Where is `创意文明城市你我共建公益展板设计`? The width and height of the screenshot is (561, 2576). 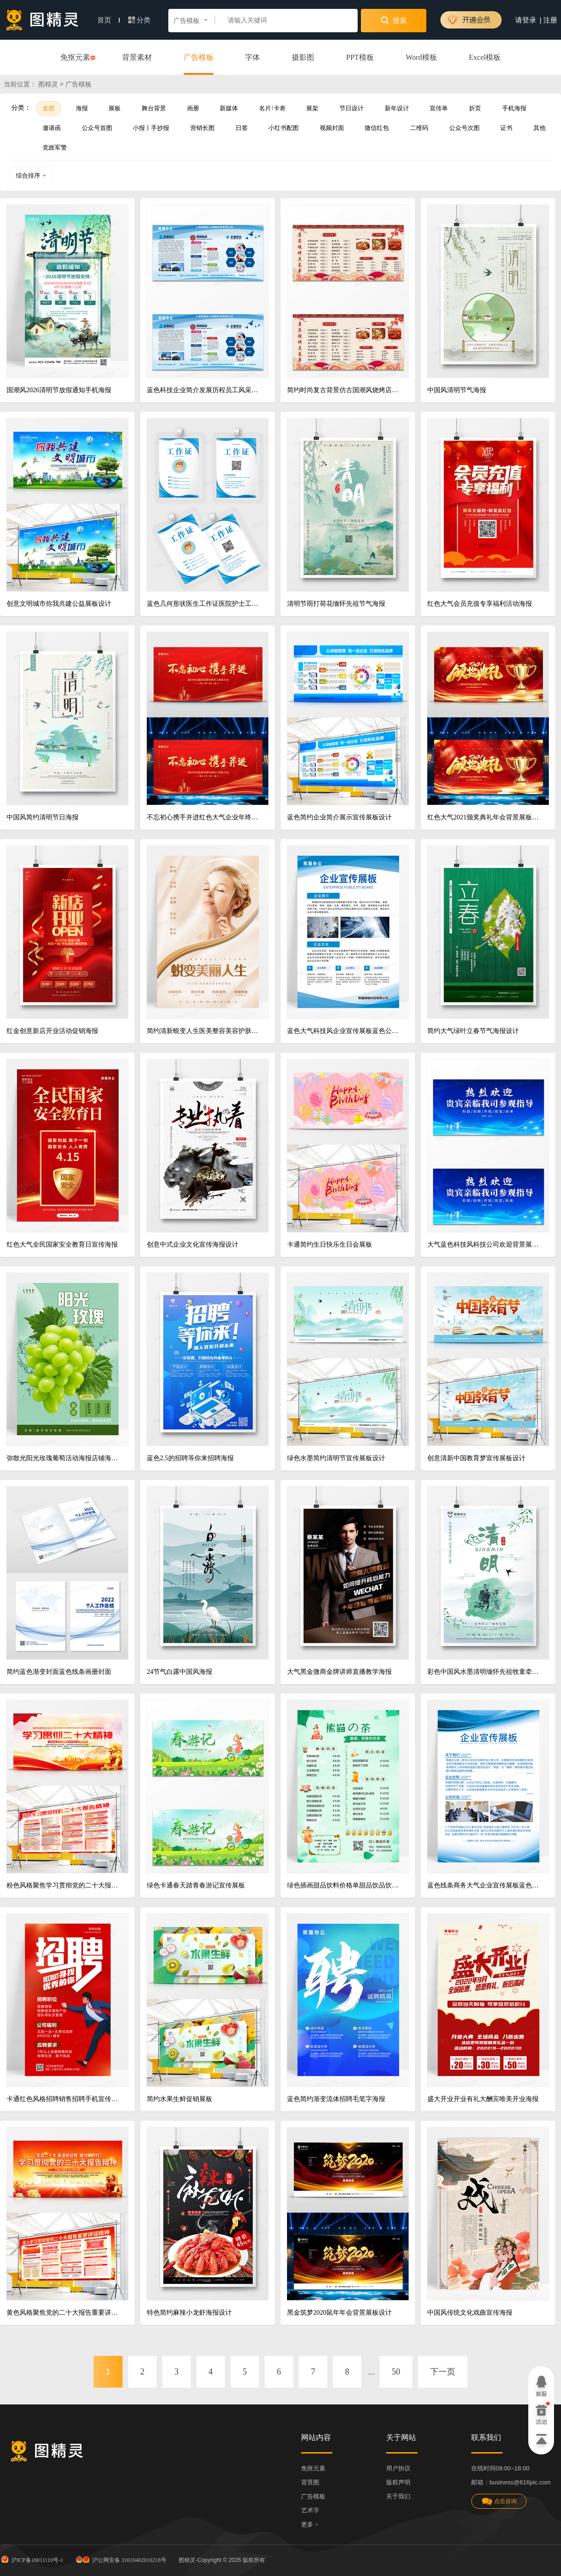 创意文明城市你我共建公益展板设计 is located at coordinates (59, 603).